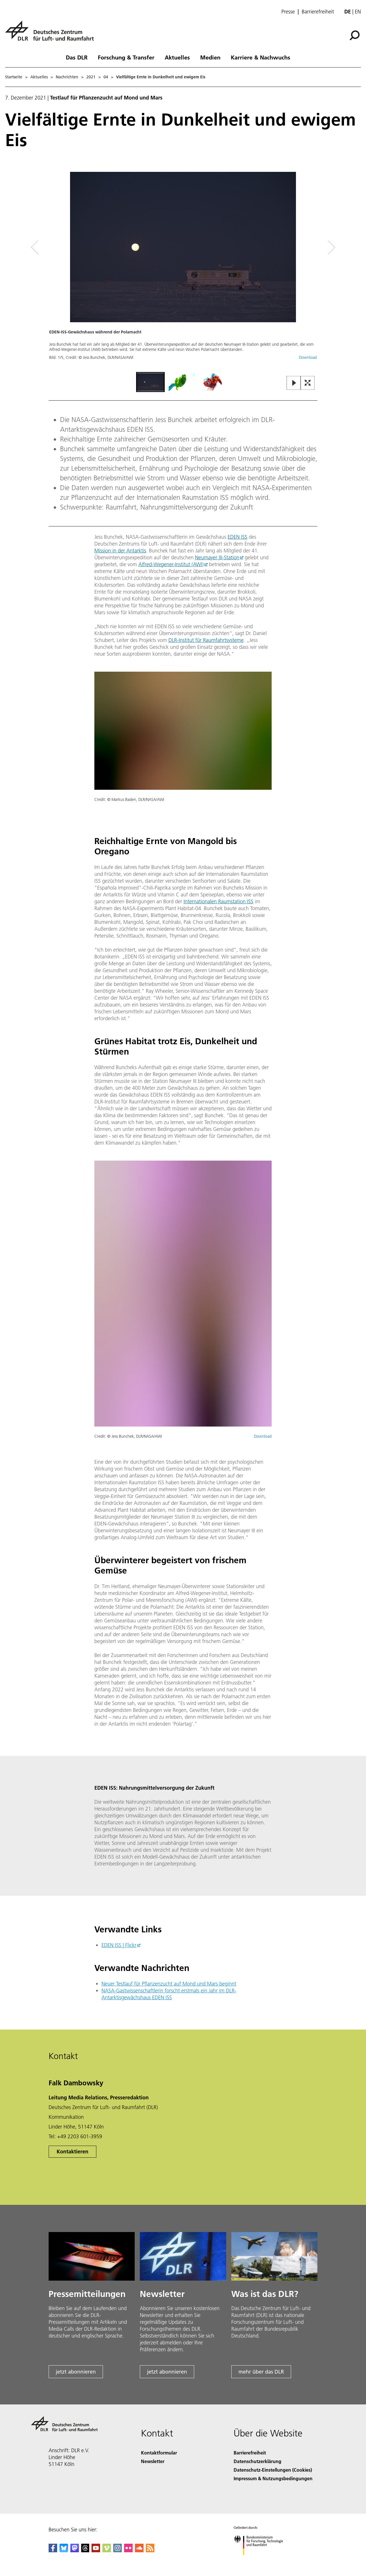  Describe the element at coordinates (74, 2550) in the screenshot. I see `[Mastodon]` at that location.